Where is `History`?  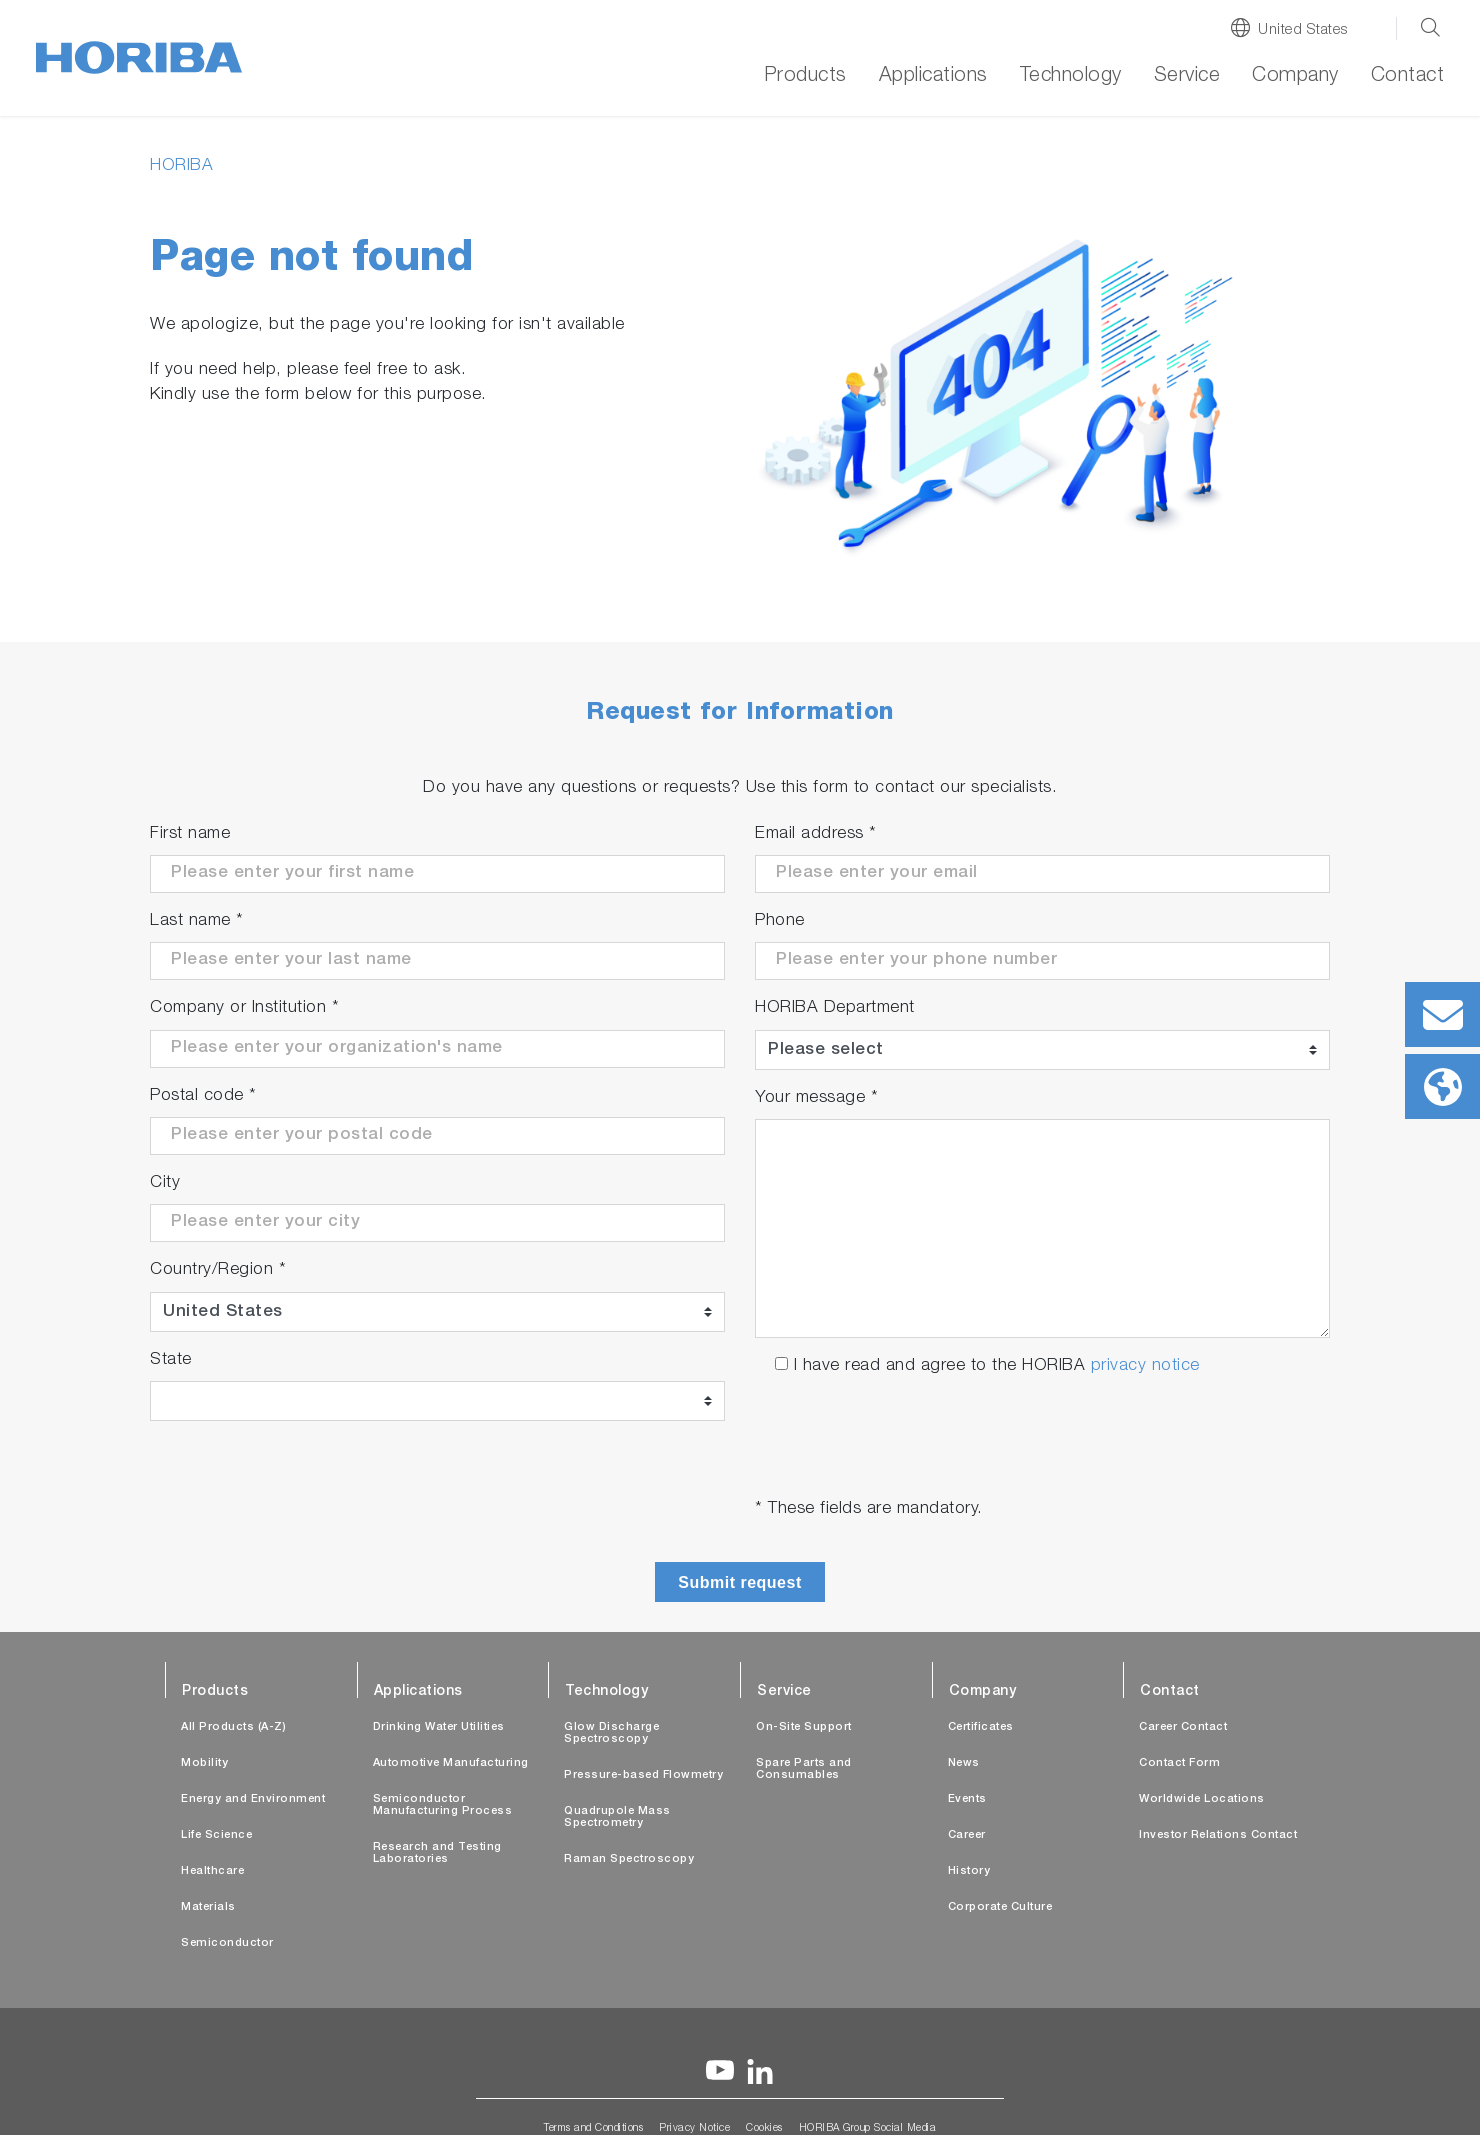 History is located at coordinates (969, 1871).